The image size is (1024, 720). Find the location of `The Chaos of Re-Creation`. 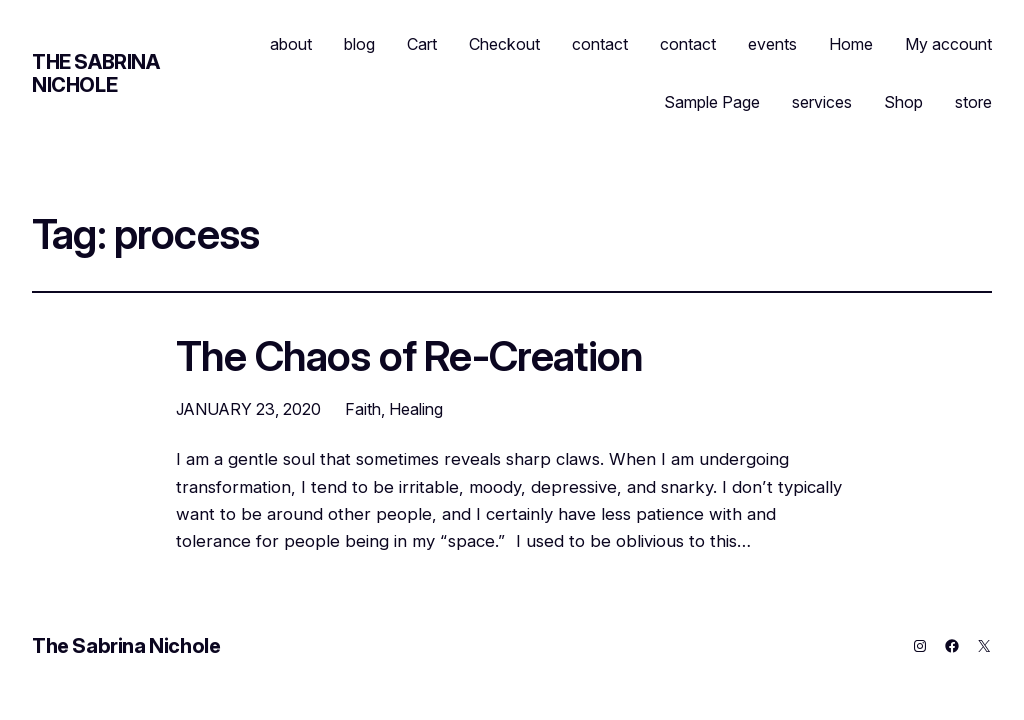

The Chaos of Re-Creation is located at coordinates (409, 357).